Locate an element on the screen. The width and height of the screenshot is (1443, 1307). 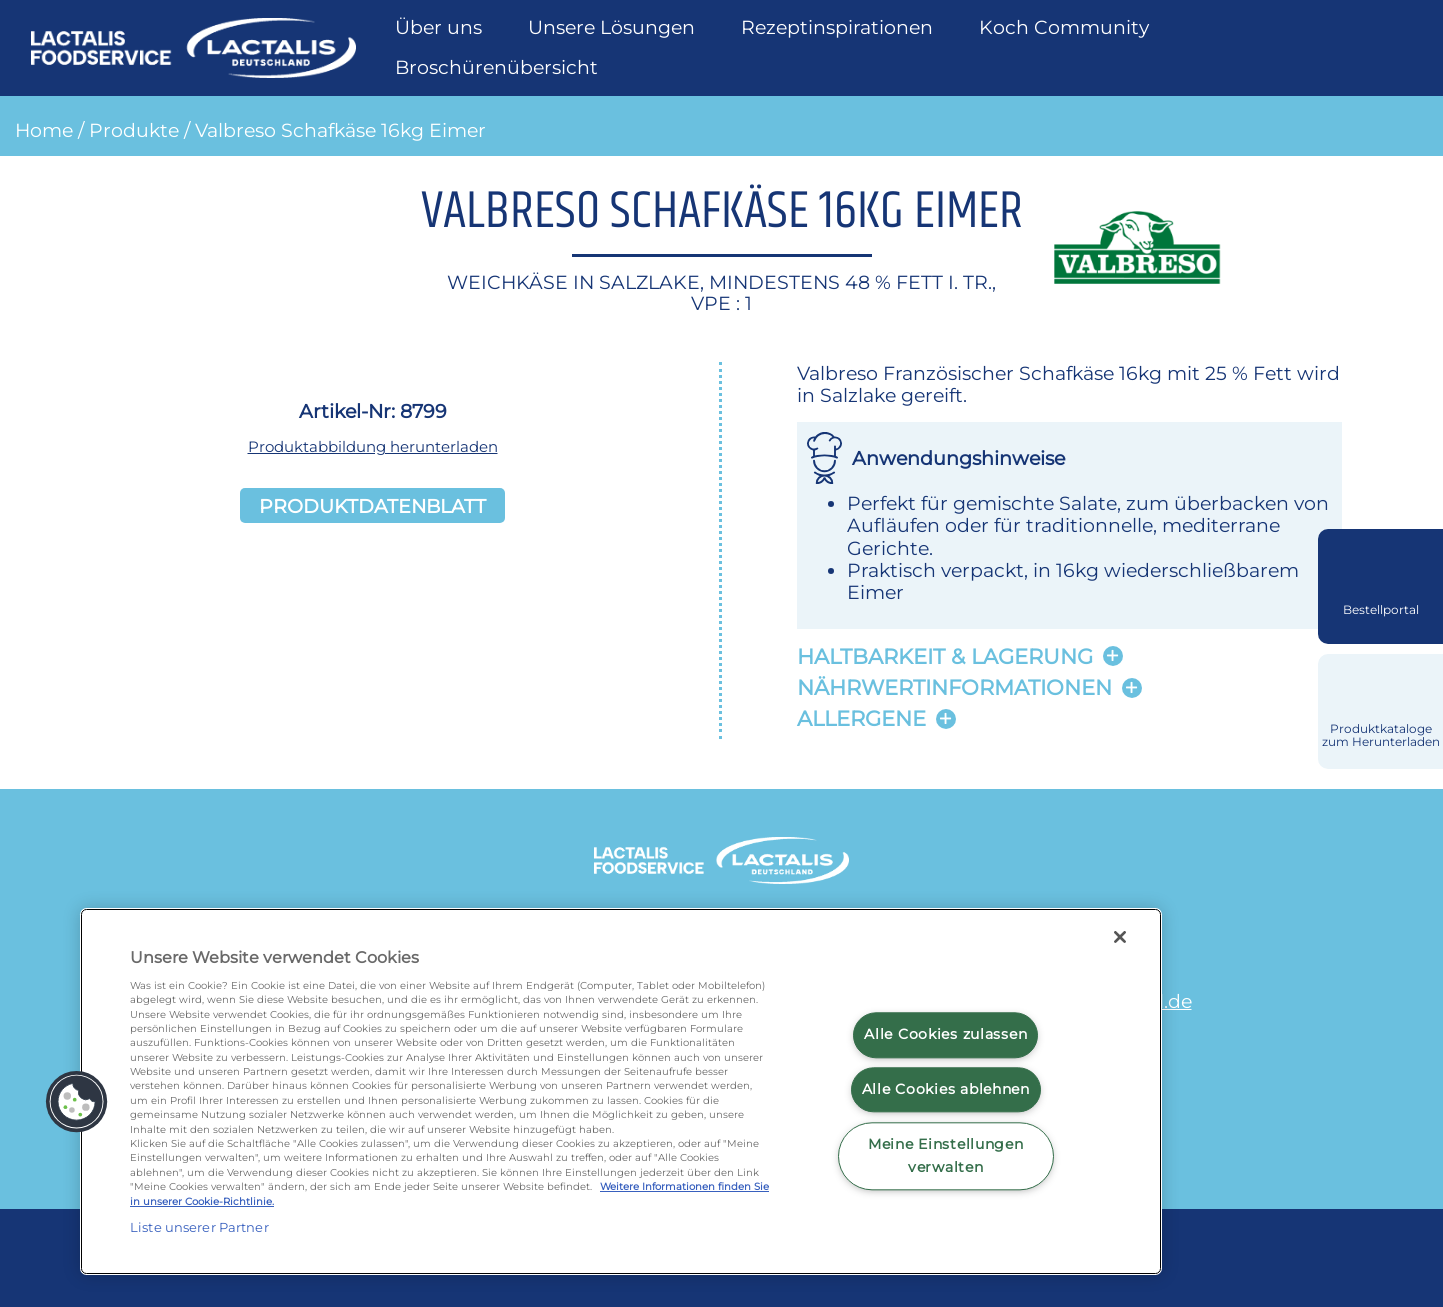
Meine Einstellungen verwalten is located at coordinates (946, 1155).